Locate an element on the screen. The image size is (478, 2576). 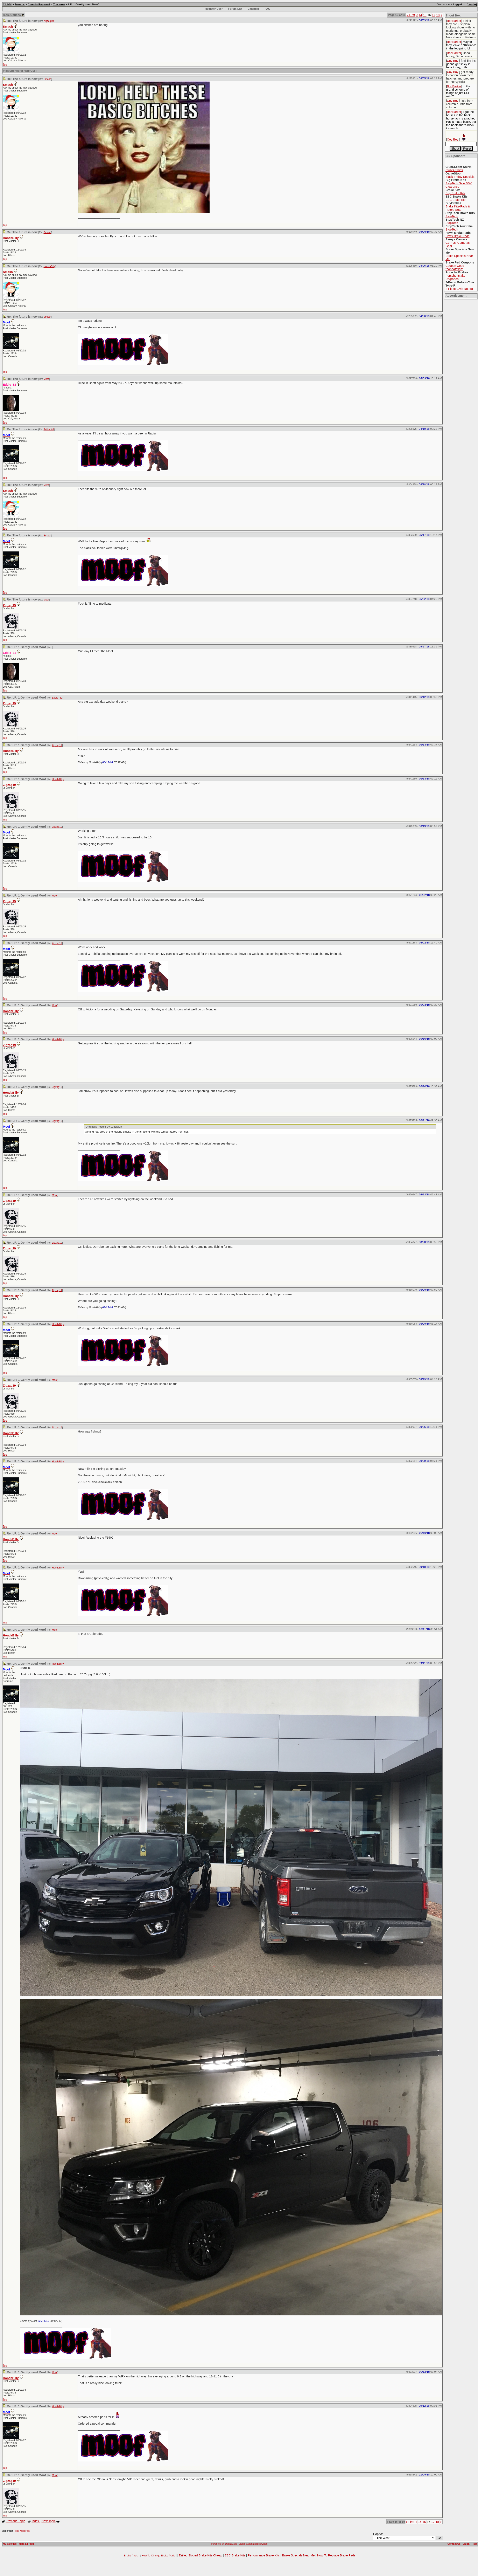
Drilled Slotted Brake Kits Cheap is located at coordinates (200, 2555).